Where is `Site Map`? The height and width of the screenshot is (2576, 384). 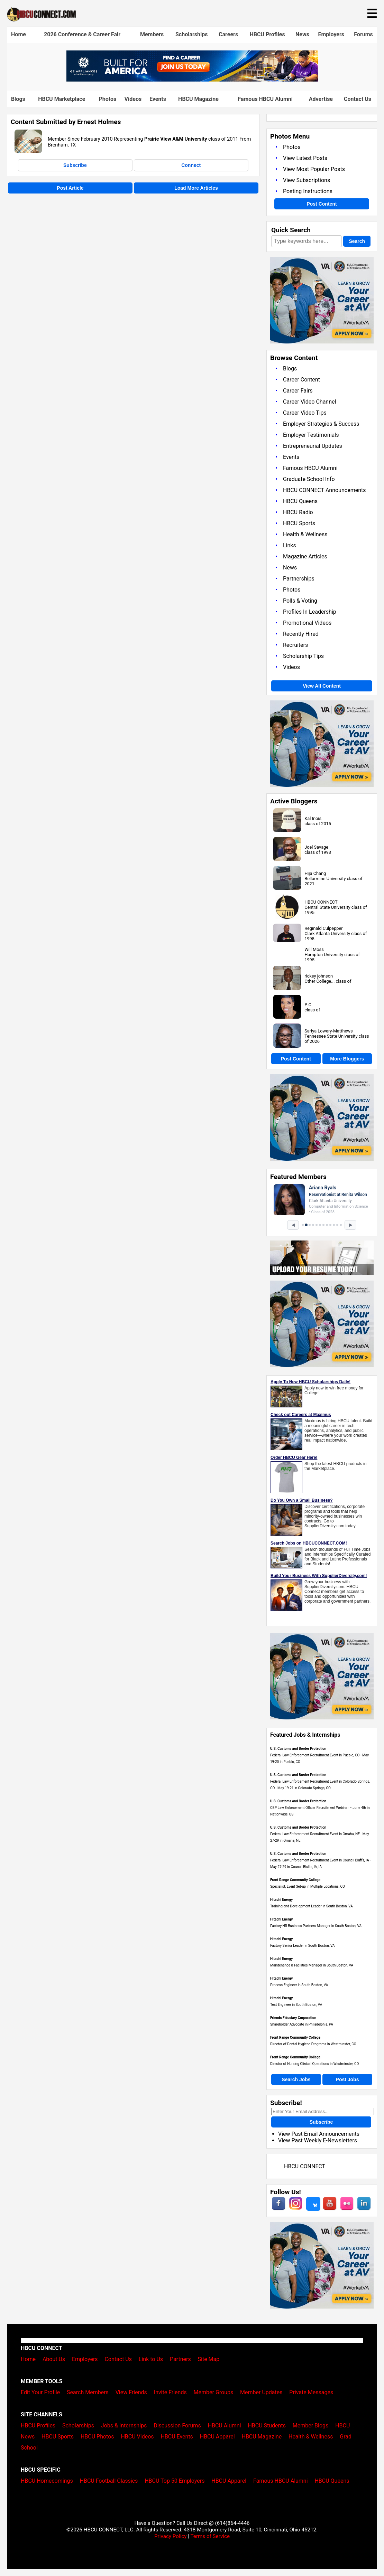
Site Map is located at coordinates (209, 2359).